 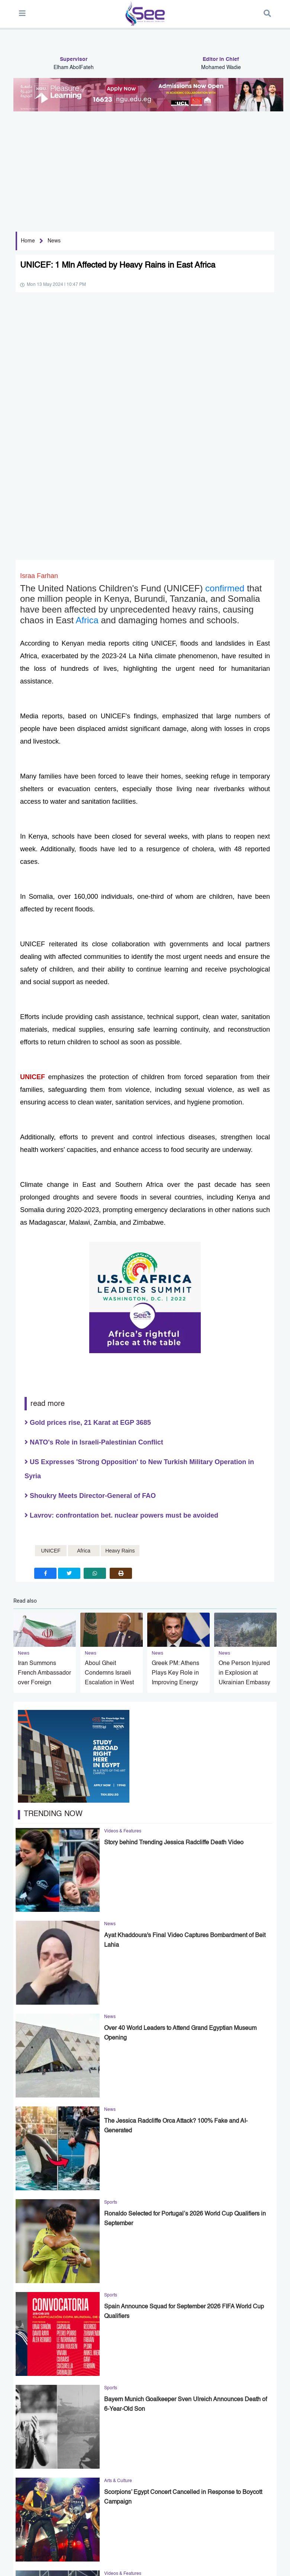 What do you see at coordinates (28, 241) in the screenshot?
I see `Home` at bounding box center [28, 241].